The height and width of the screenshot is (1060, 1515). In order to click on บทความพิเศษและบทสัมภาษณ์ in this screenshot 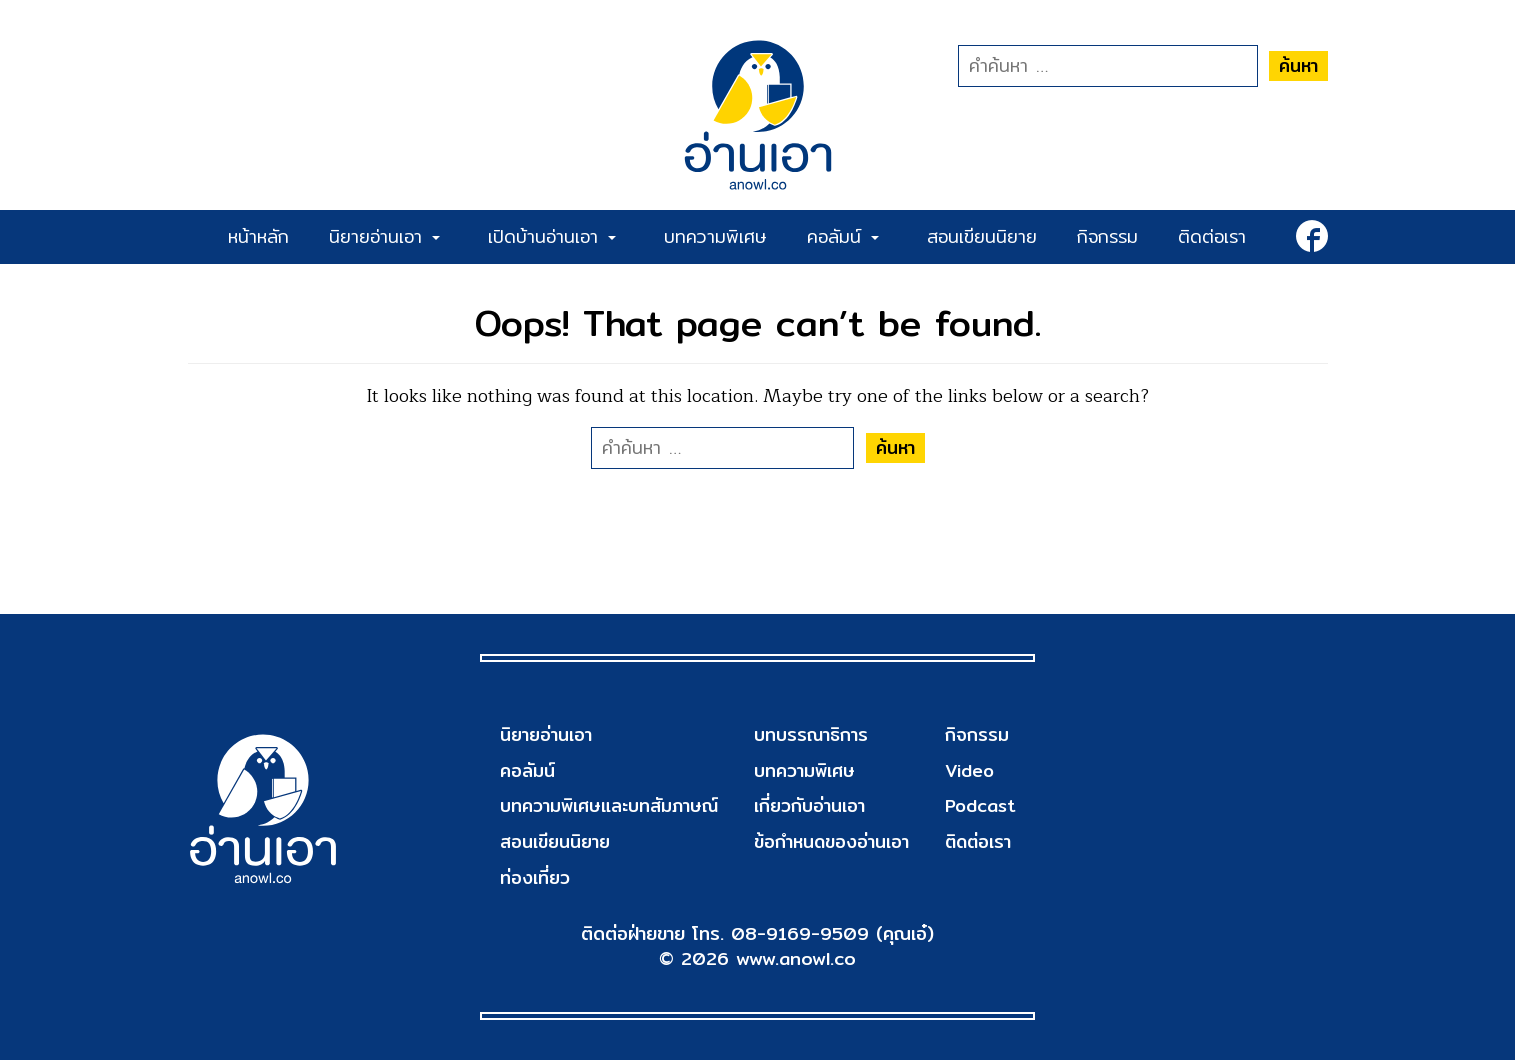, I will do `click(610, 805)`.